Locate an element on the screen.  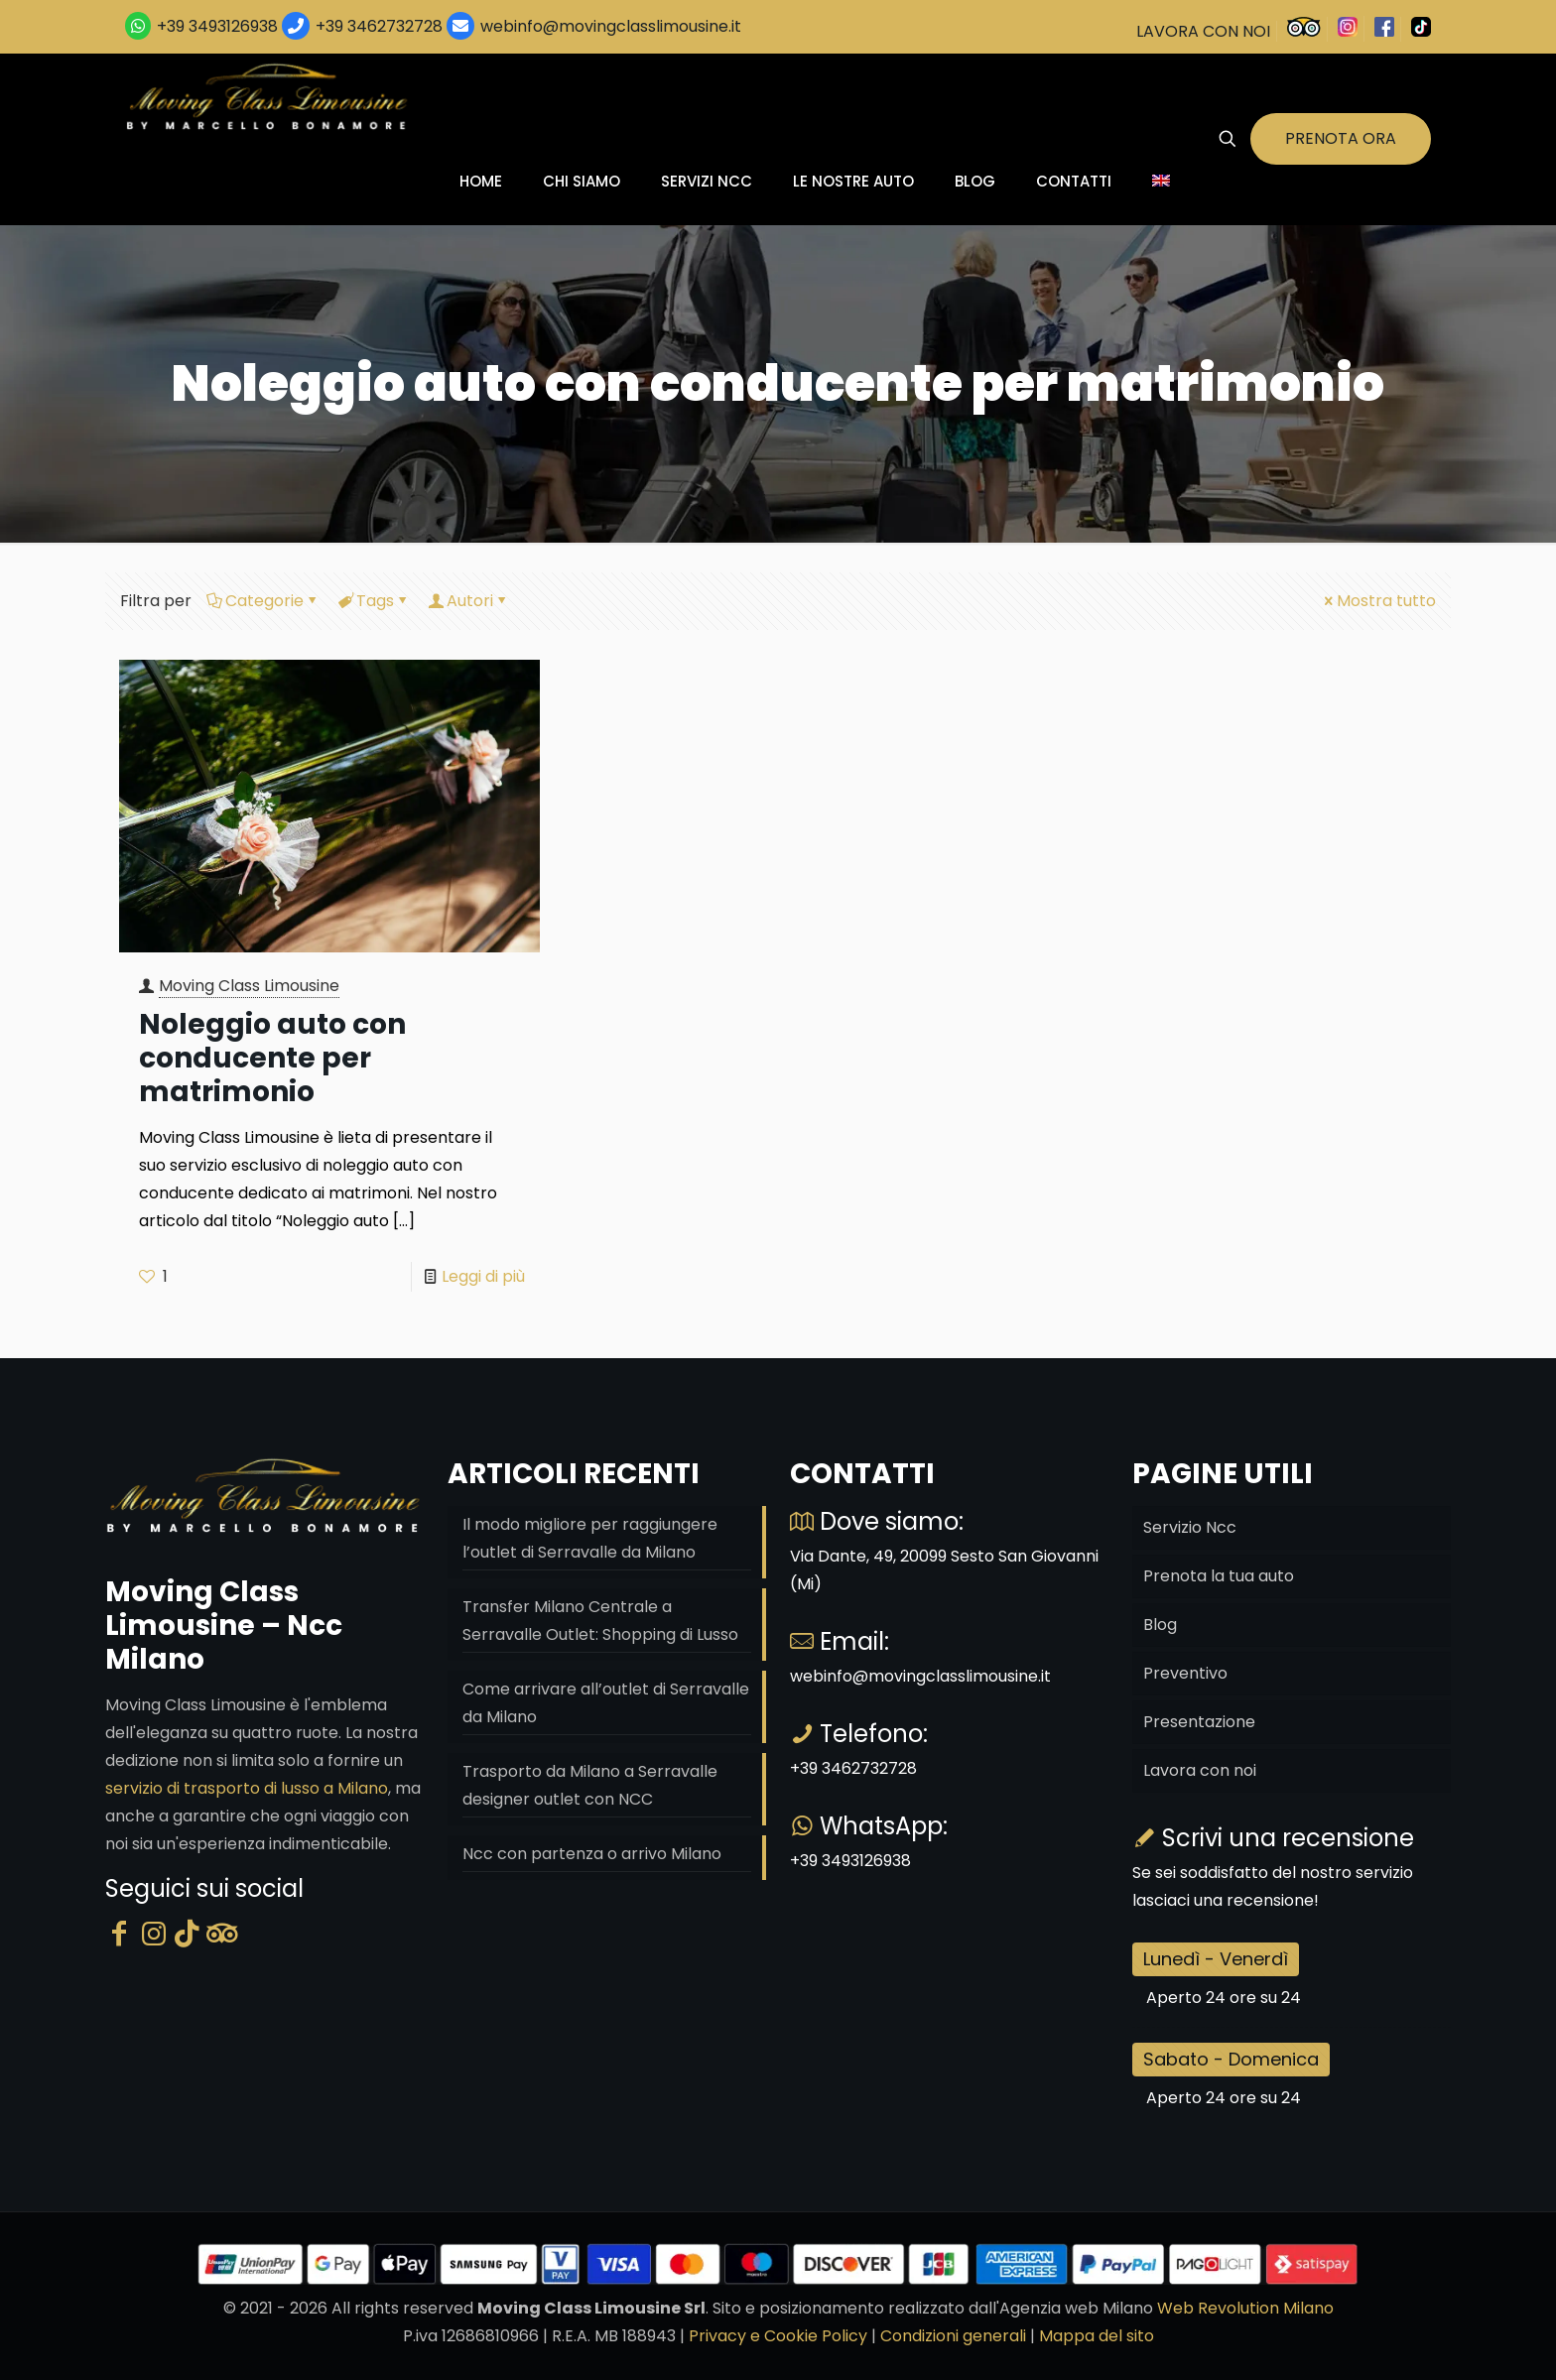
PRENOTA ORA is located at coordinates (1340, 138).